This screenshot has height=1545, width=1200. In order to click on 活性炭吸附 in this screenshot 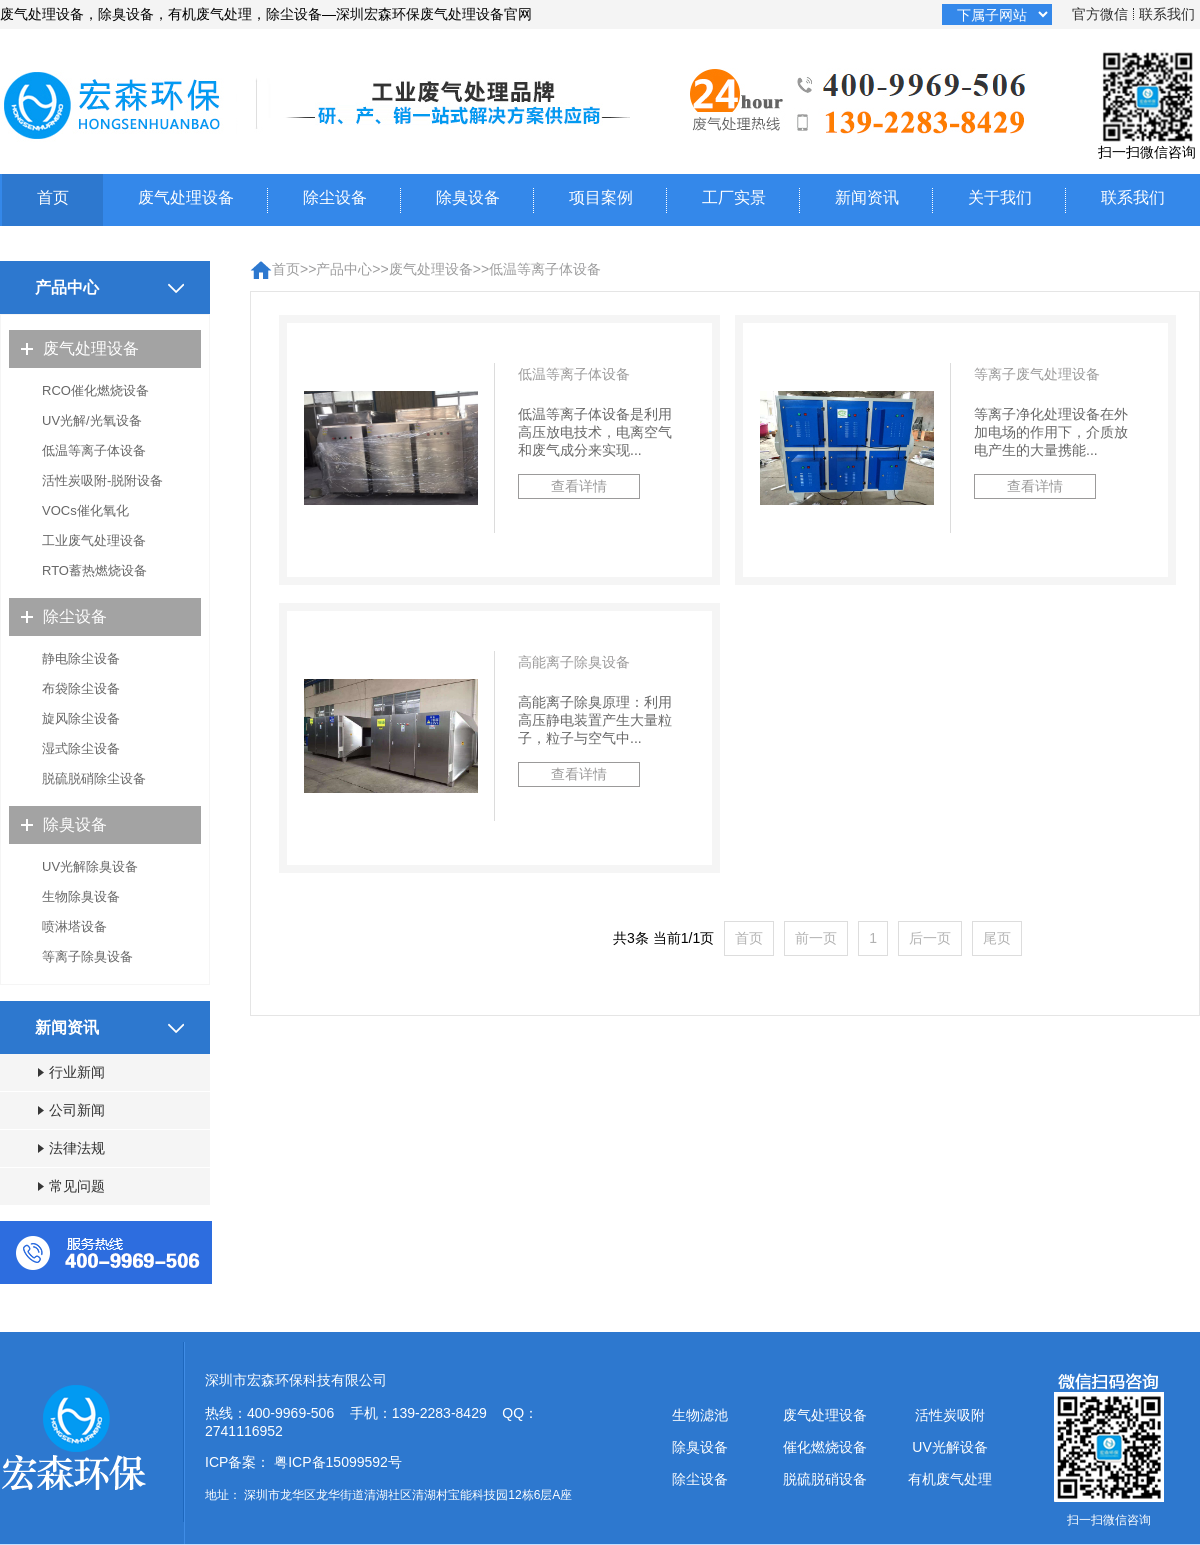, I will do `click(950, 1415)`.